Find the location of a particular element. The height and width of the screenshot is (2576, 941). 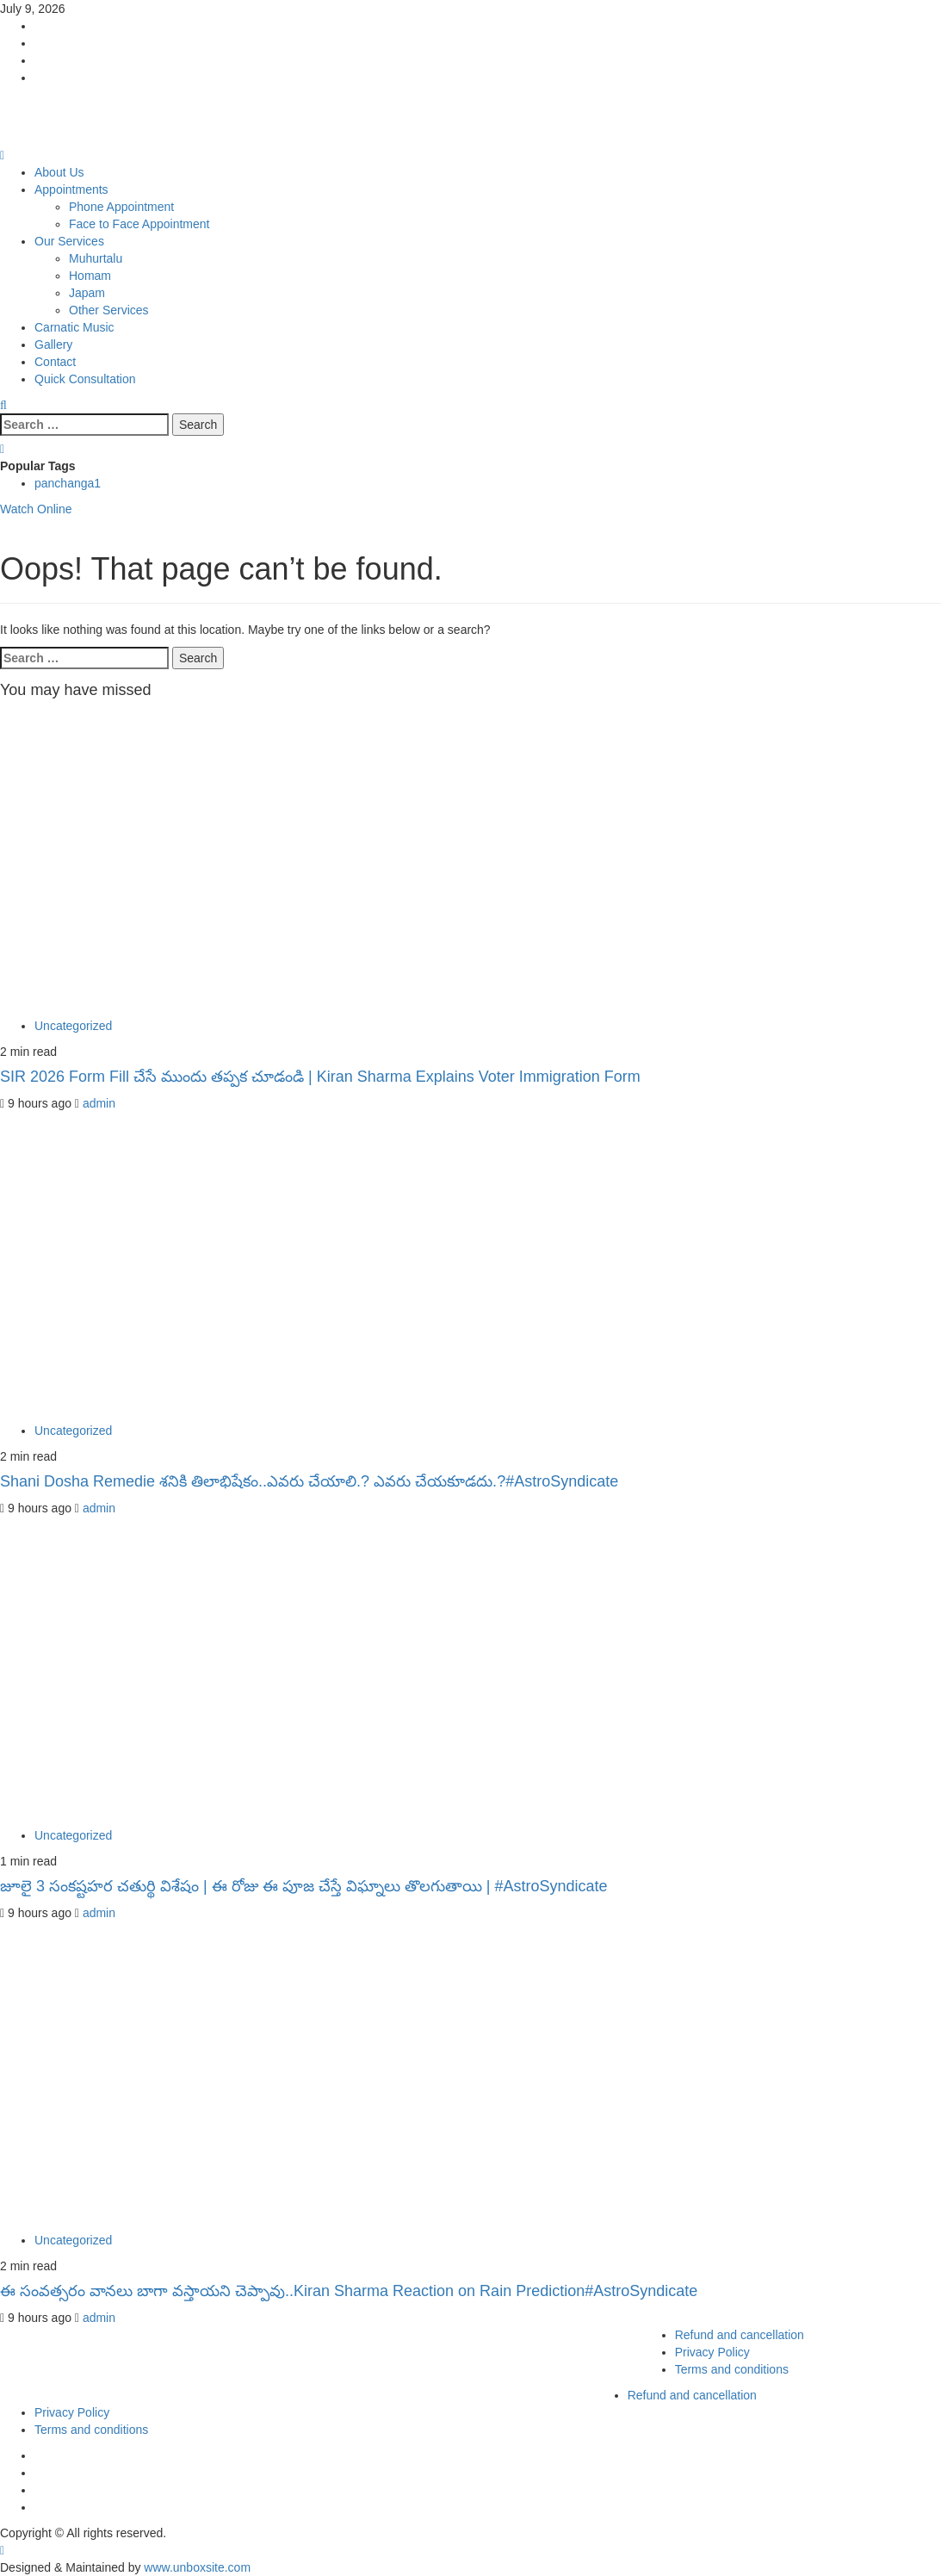

Muhurtalu is located at coordinates (95, 258).